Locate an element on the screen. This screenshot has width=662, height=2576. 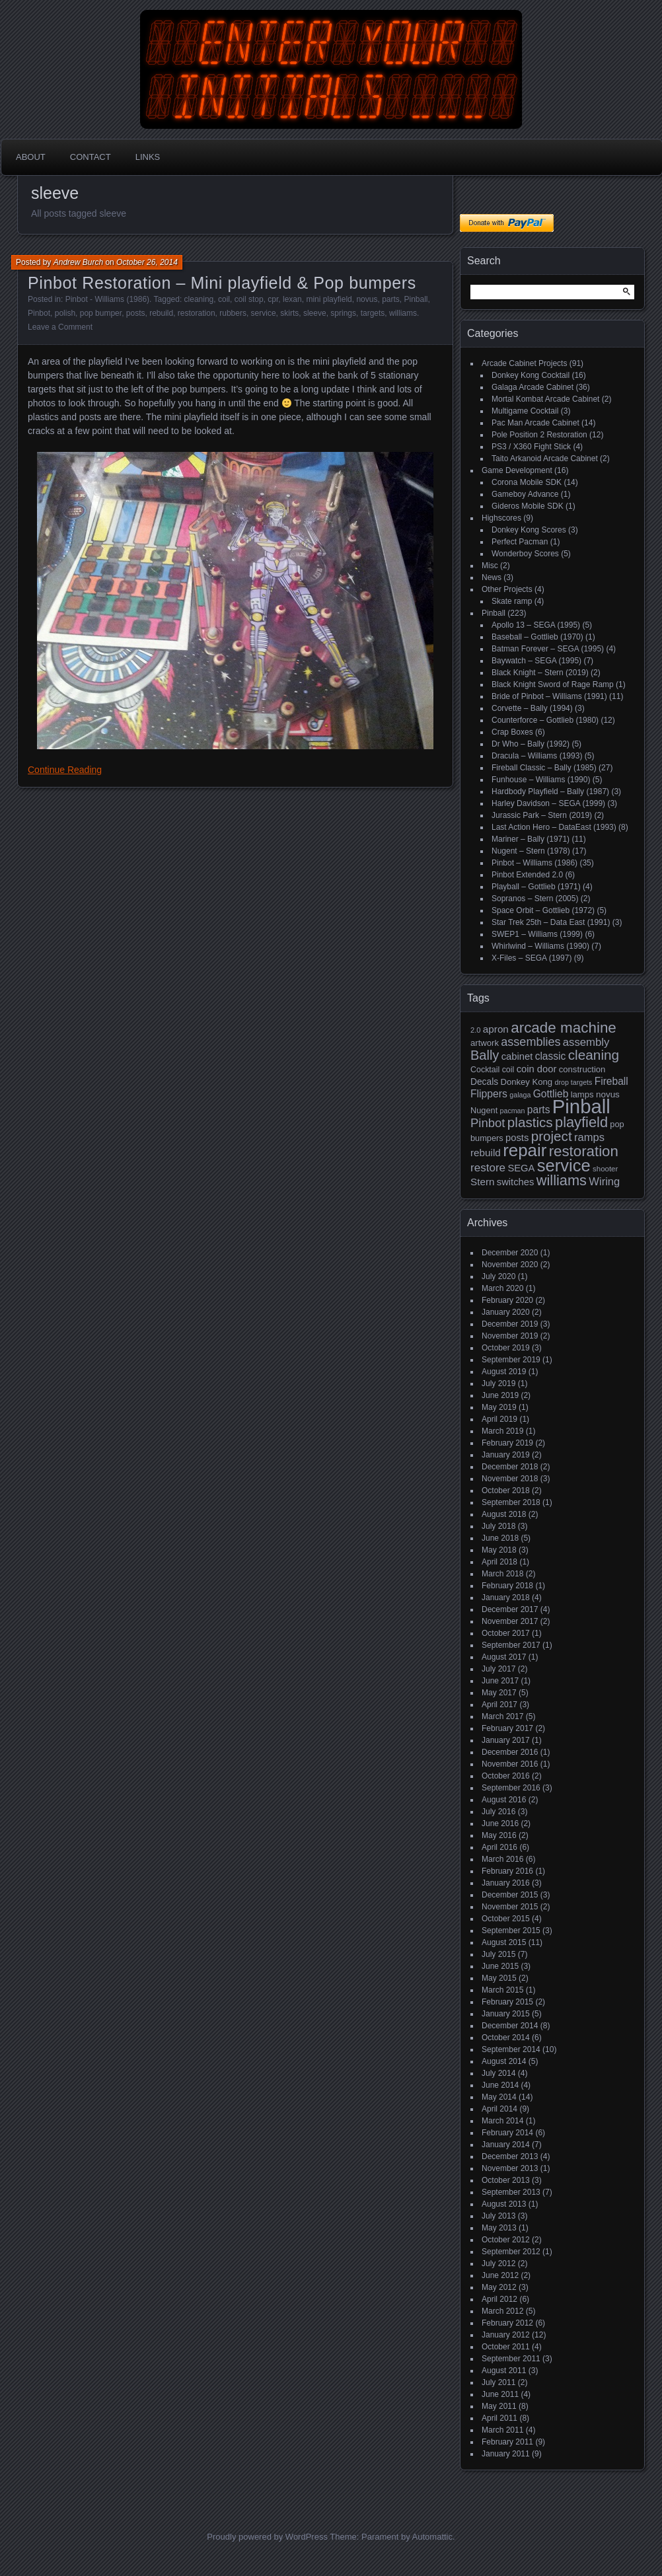
posts [posts (24 items)] is located at coordinates (517, 1137).